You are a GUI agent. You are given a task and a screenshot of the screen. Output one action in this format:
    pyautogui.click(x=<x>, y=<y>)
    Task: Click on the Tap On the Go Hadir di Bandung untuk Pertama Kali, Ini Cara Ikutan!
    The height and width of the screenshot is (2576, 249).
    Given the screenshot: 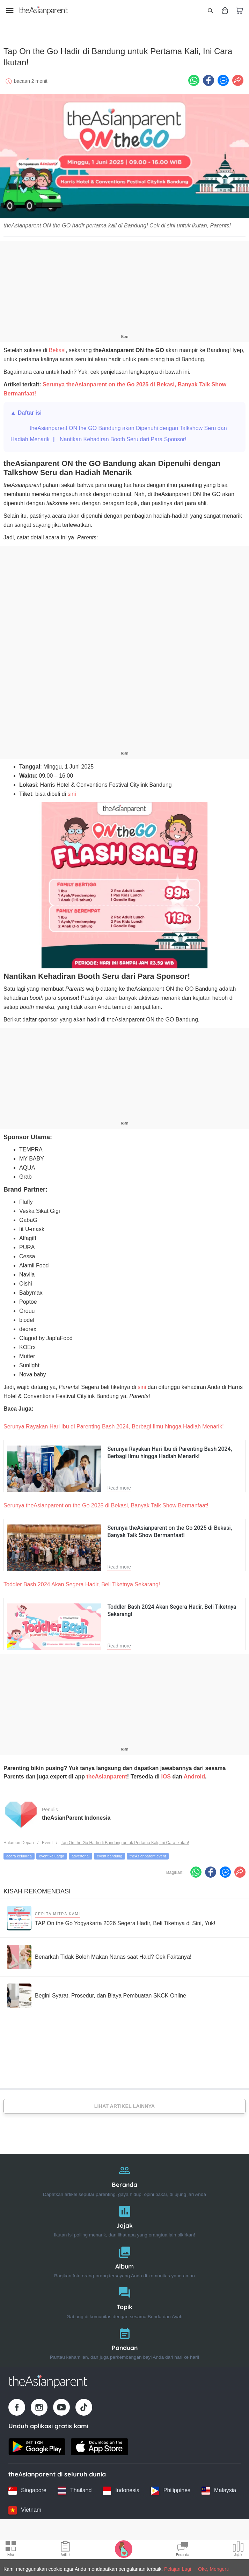 What is the action you would take?
    pyautogui.click(x=125, y=1838)
    